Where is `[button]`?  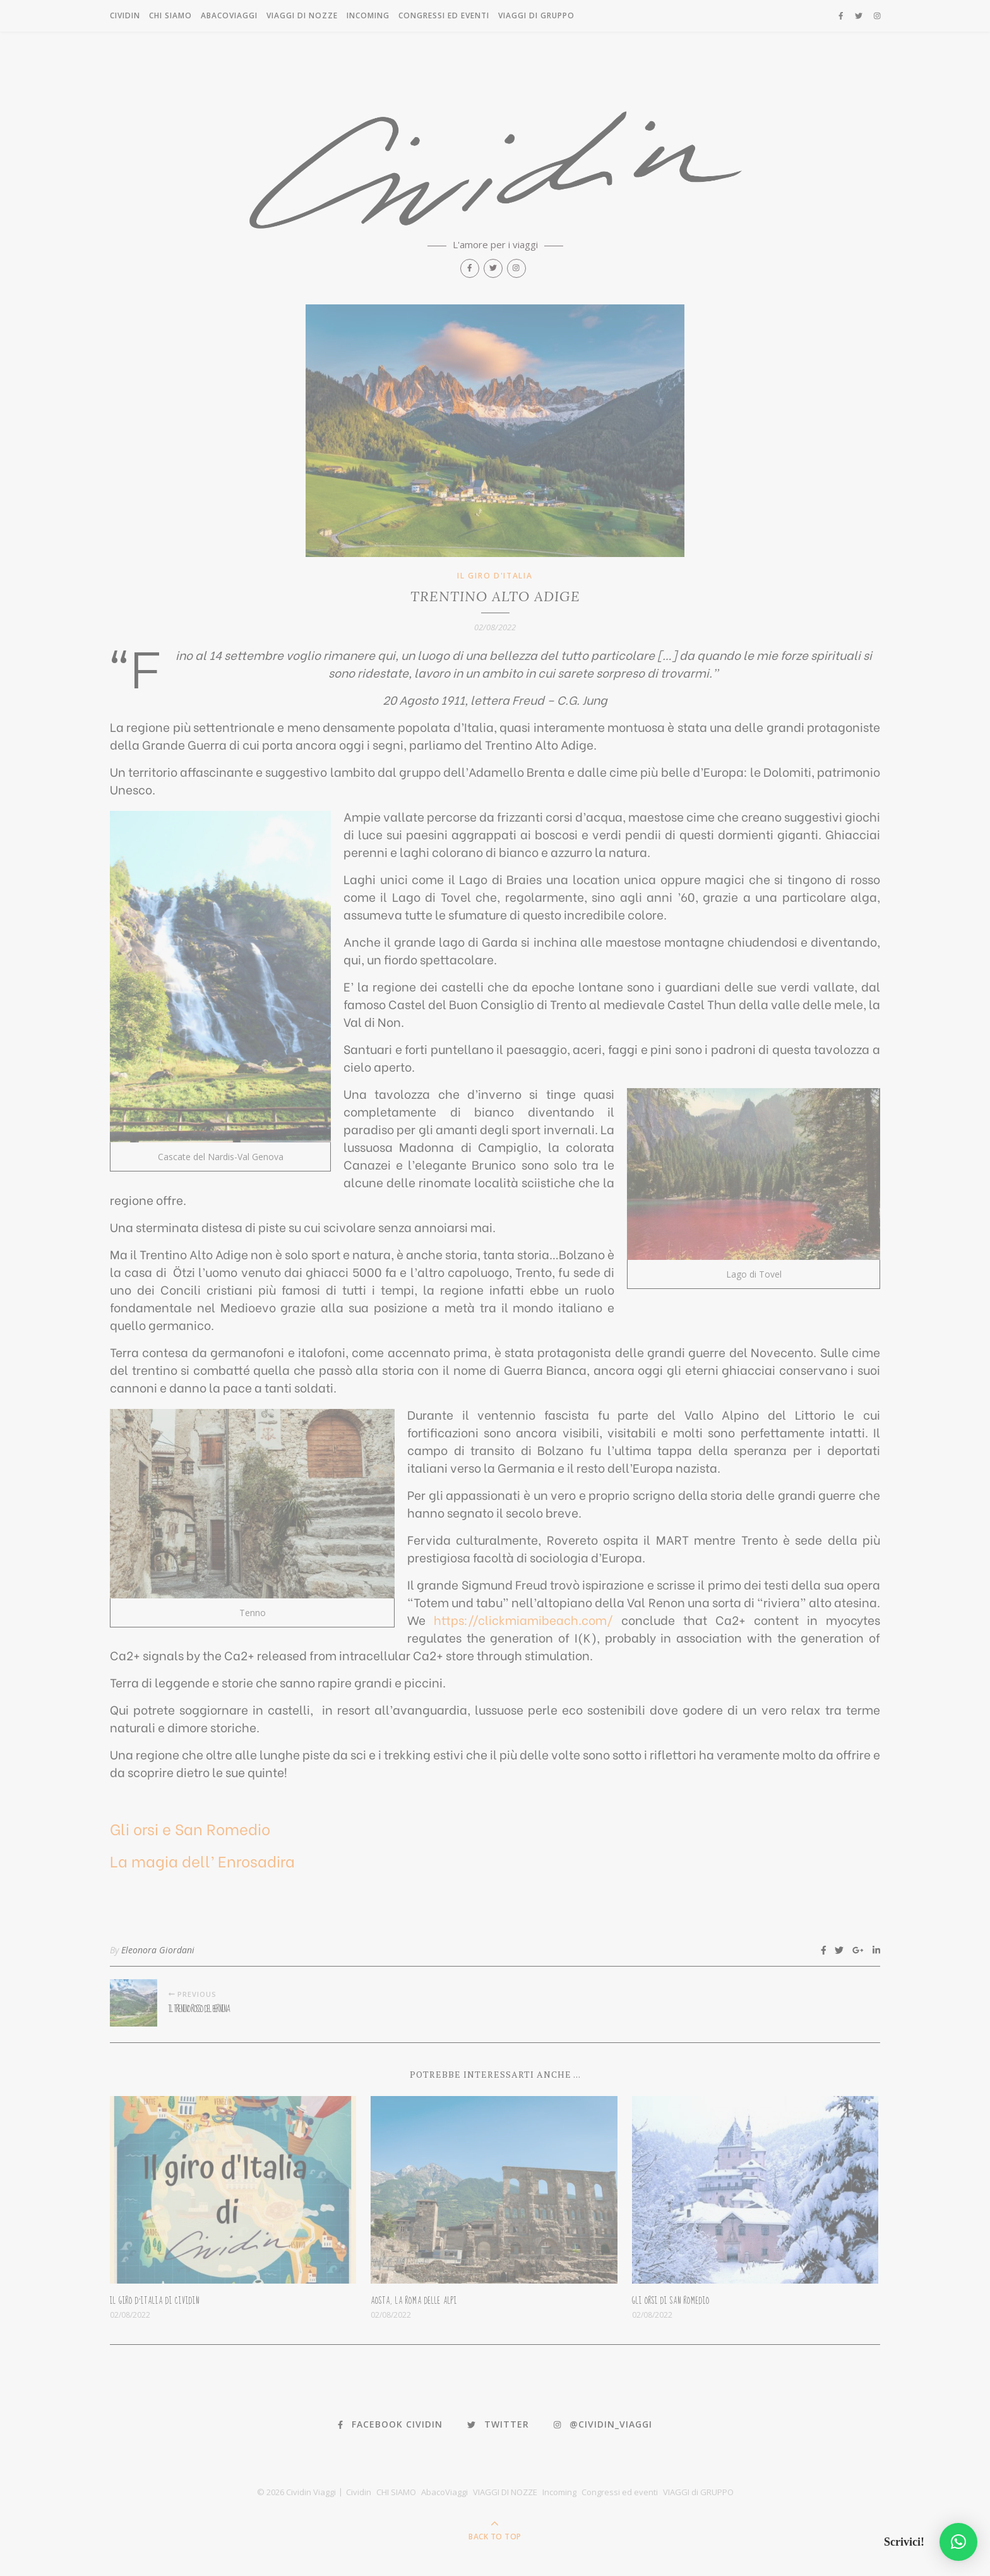
[button] is located at coordinates (958, 2542).